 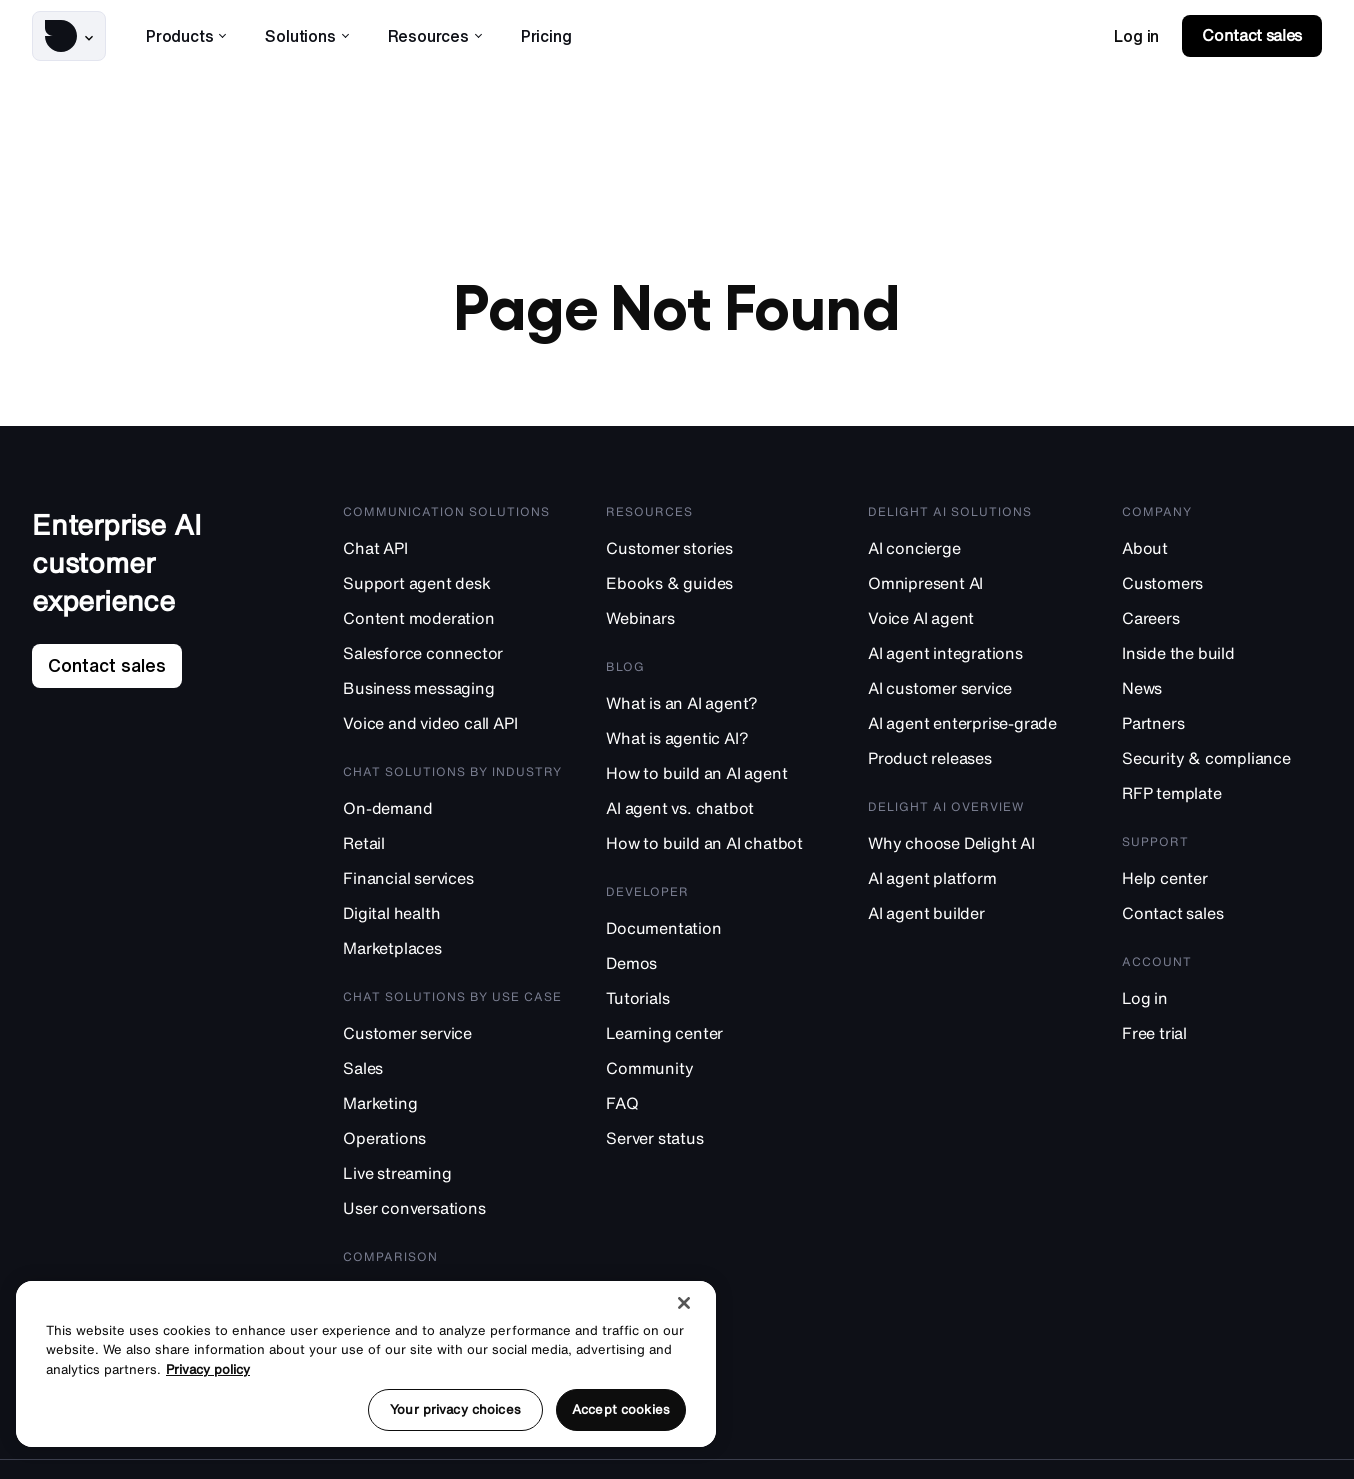 I want to click on [Ebooks & guides], so click(x=715, y=582).